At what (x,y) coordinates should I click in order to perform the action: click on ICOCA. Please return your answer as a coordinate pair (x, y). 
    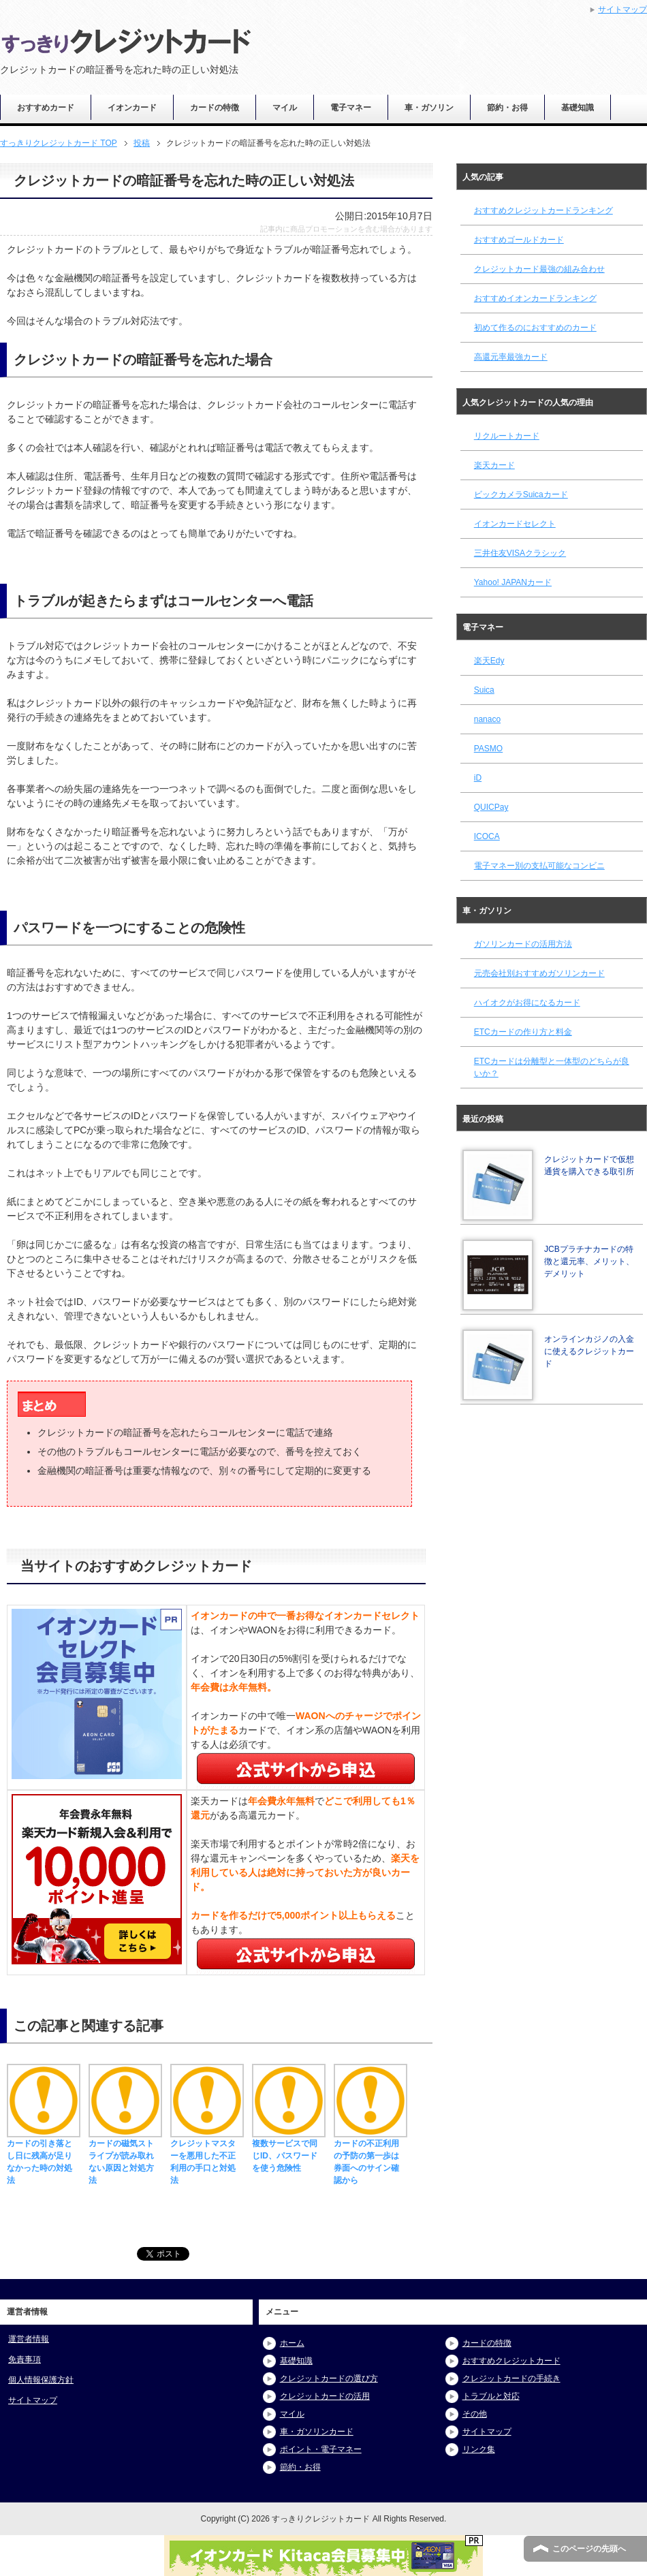
    Looking at the image, I should click on (487, 836).